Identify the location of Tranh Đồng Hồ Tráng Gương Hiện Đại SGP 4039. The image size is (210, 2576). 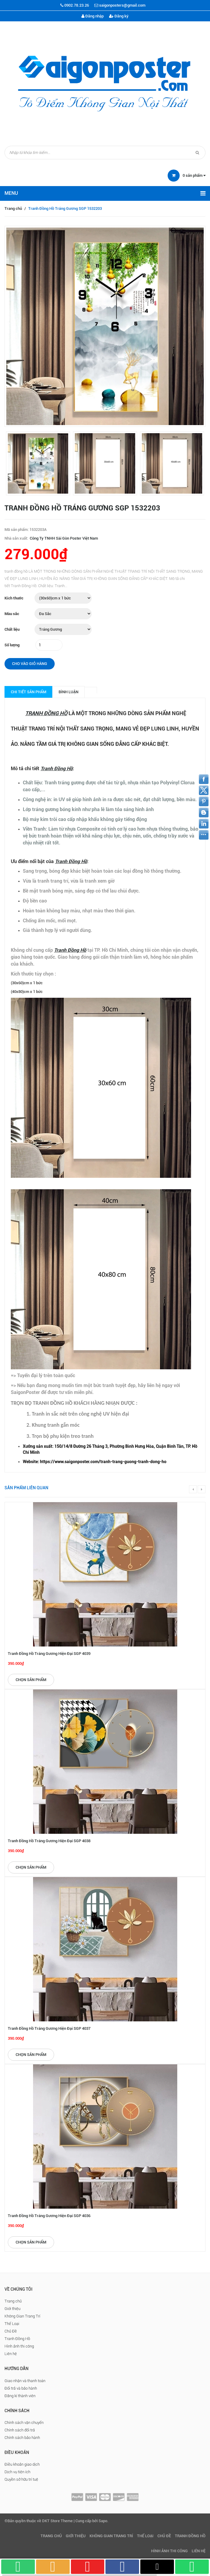
(49, 1653).